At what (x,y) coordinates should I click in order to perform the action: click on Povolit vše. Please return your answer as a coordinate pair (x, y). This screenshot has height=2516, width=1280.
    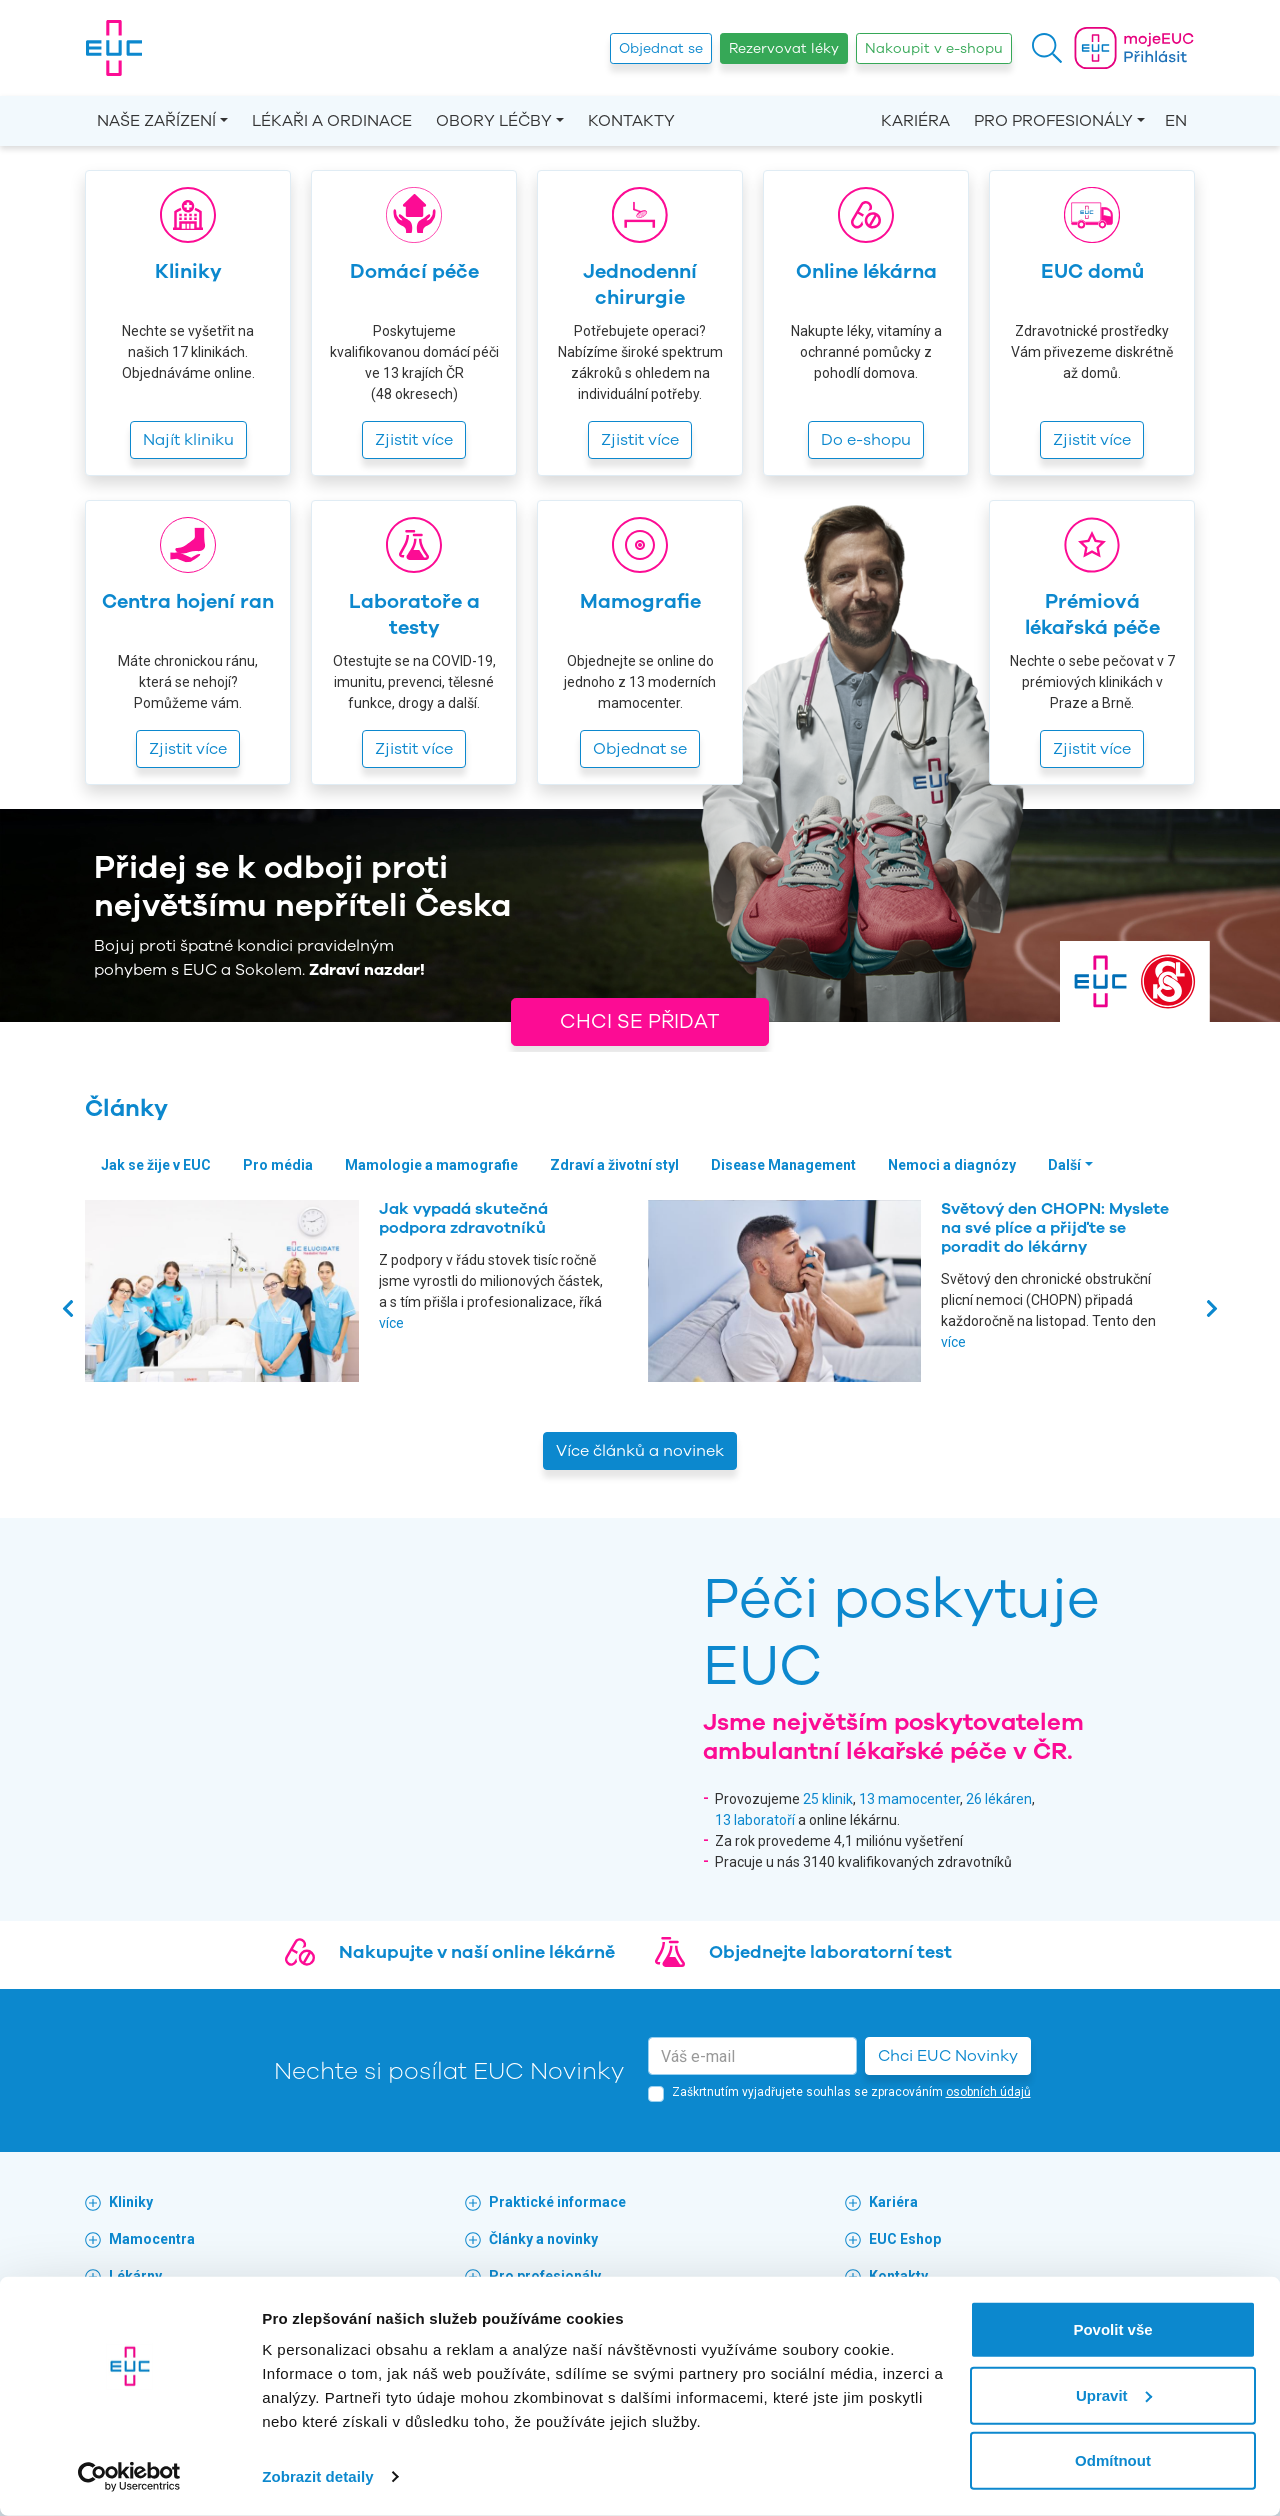
    Looking at the image, I should click on (1112, 2329).